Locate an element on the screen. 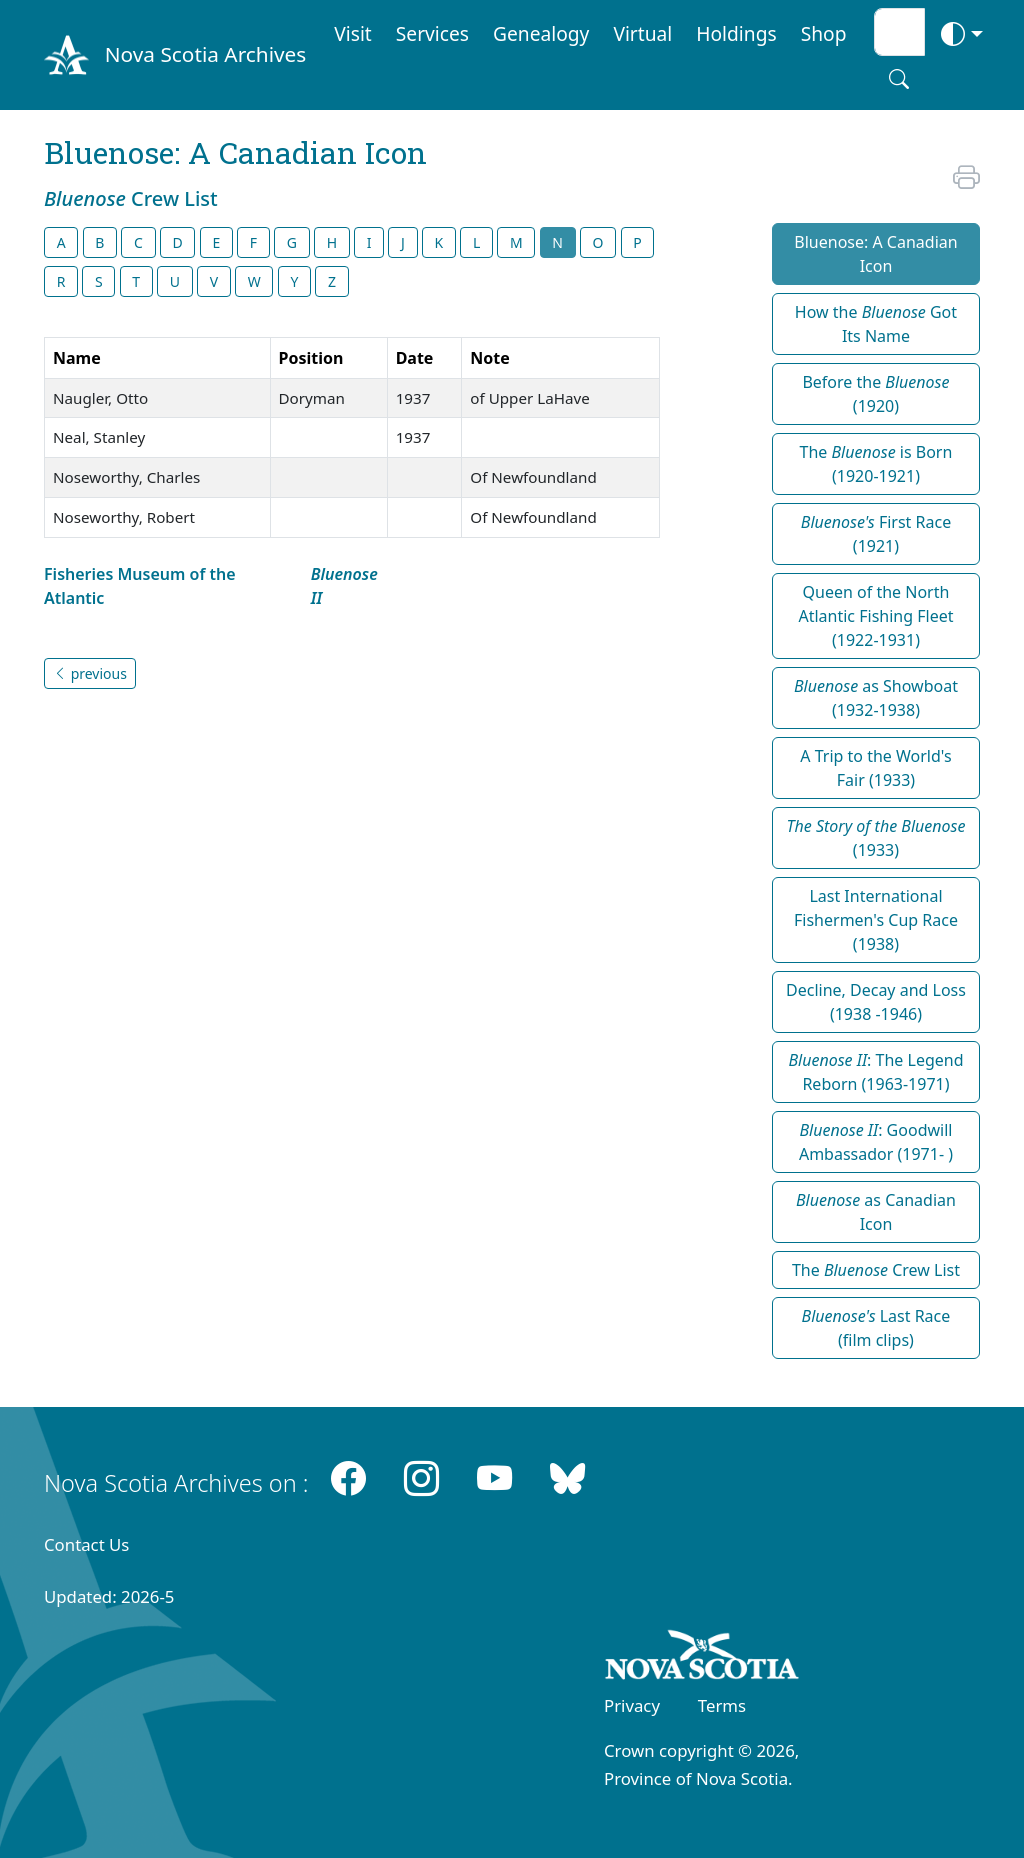 This screenshot has width=1024, height=1858. Last International Fishermen's Cup Race (1938) is located at coordinates (876, 920).